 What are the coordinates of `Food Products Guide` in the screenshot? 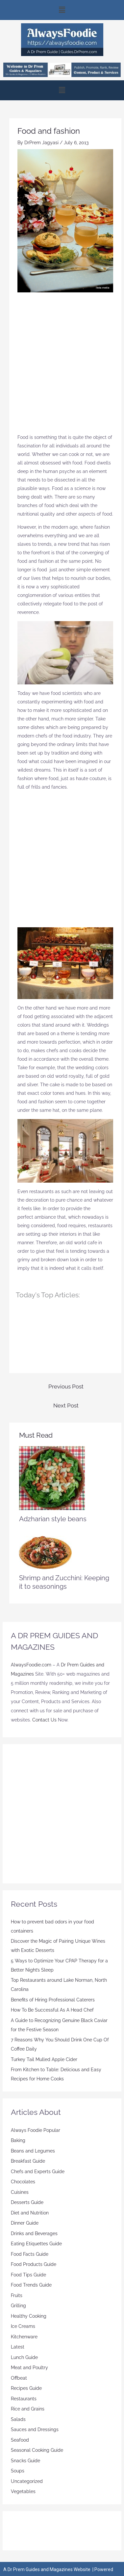 It's located at (33, 2264).